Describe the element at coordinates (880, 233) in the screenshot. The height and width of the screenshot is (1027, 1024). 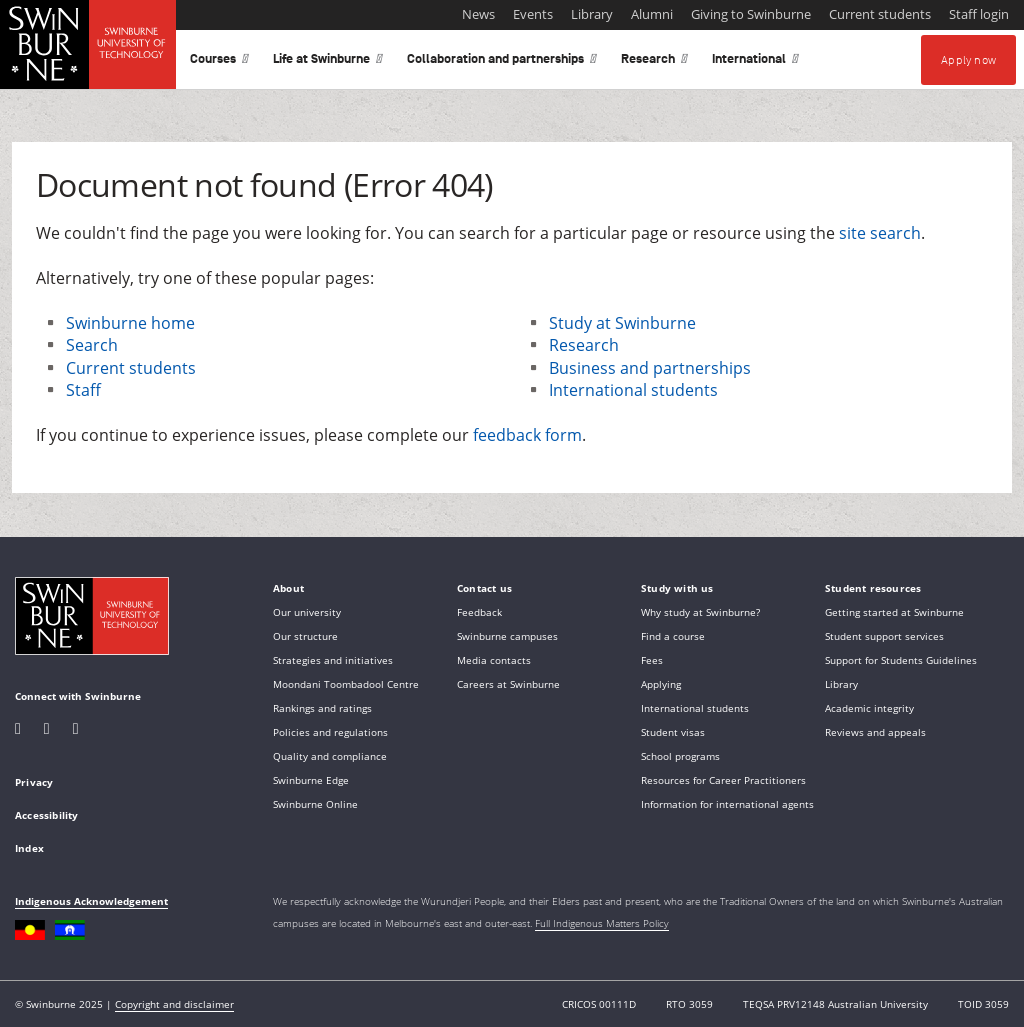
I see `site search` at that location.